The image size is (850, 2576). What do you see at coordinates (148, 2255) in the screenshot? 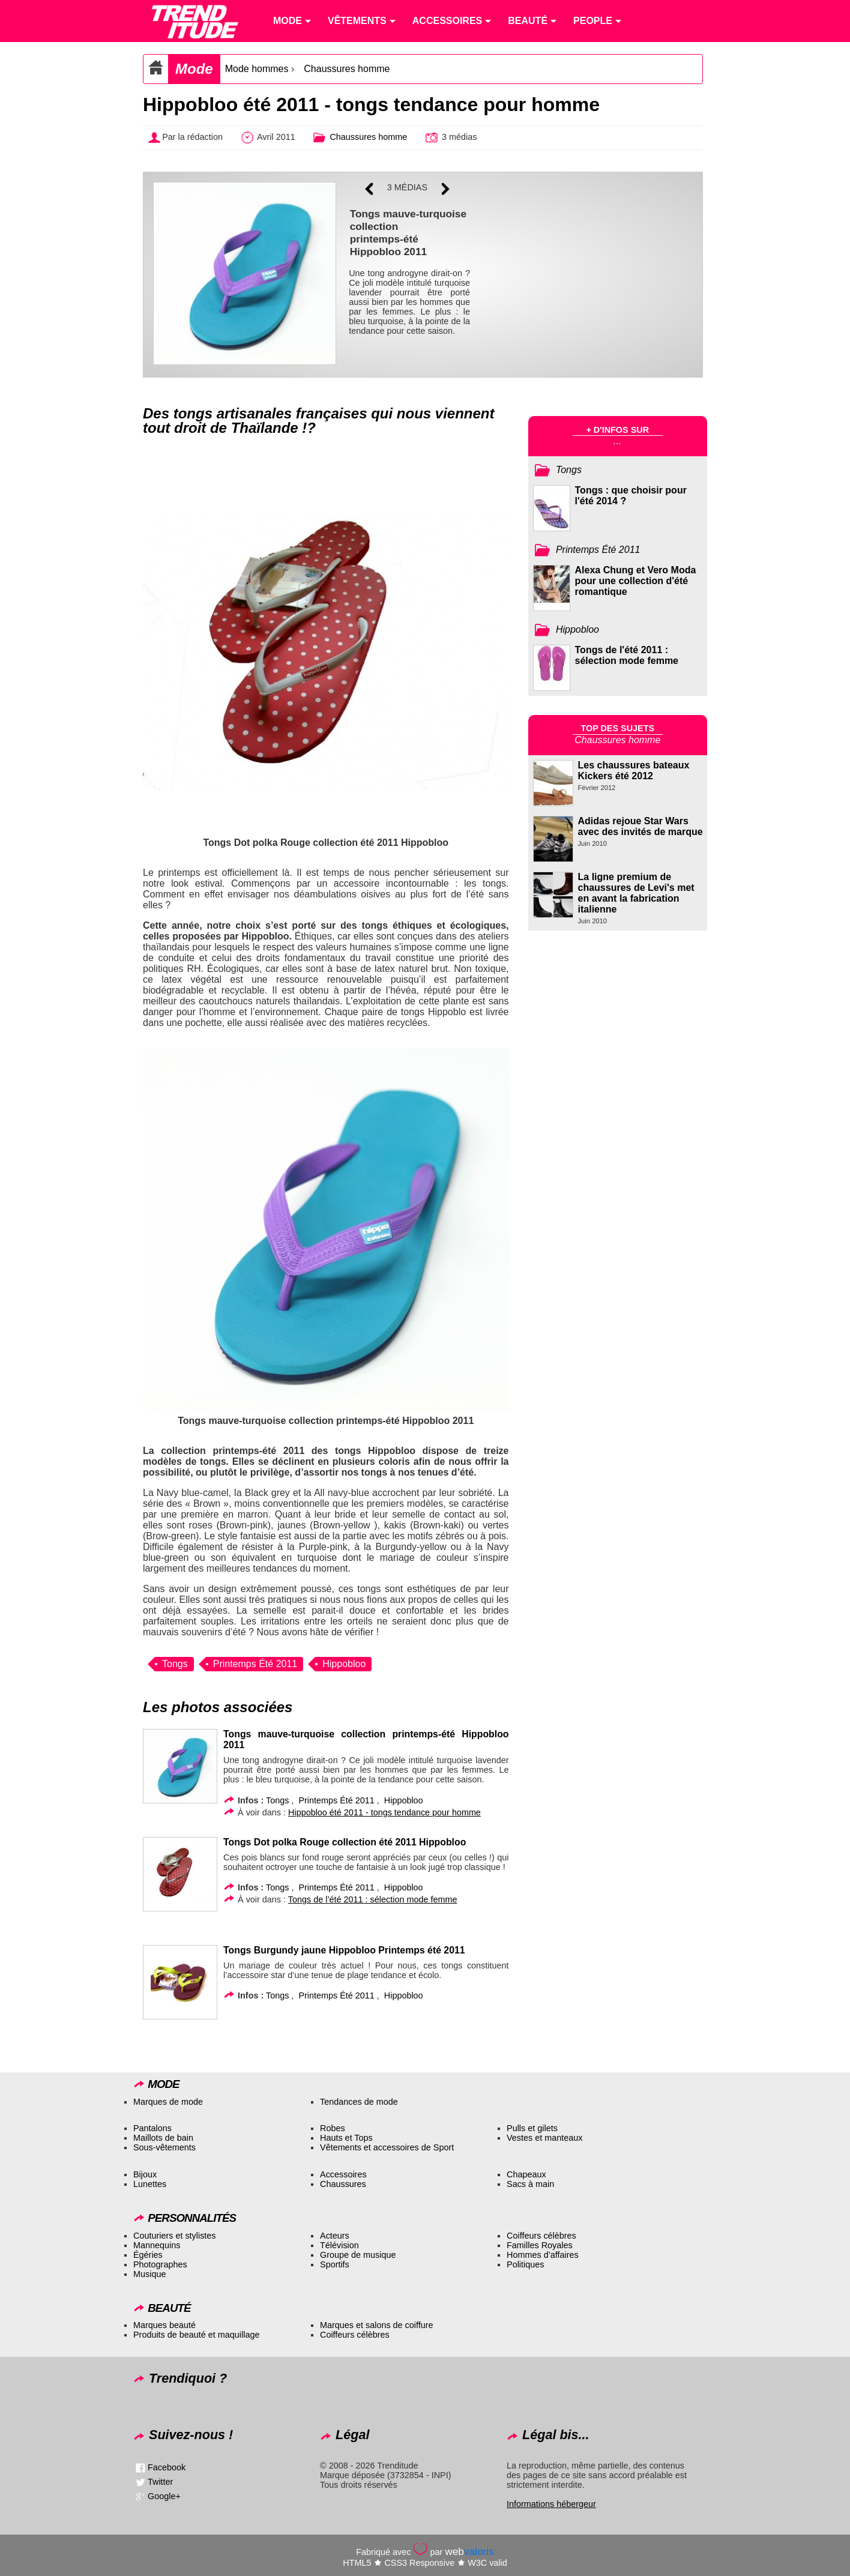
I see `Égéries` at bounding box center [148, 2255].